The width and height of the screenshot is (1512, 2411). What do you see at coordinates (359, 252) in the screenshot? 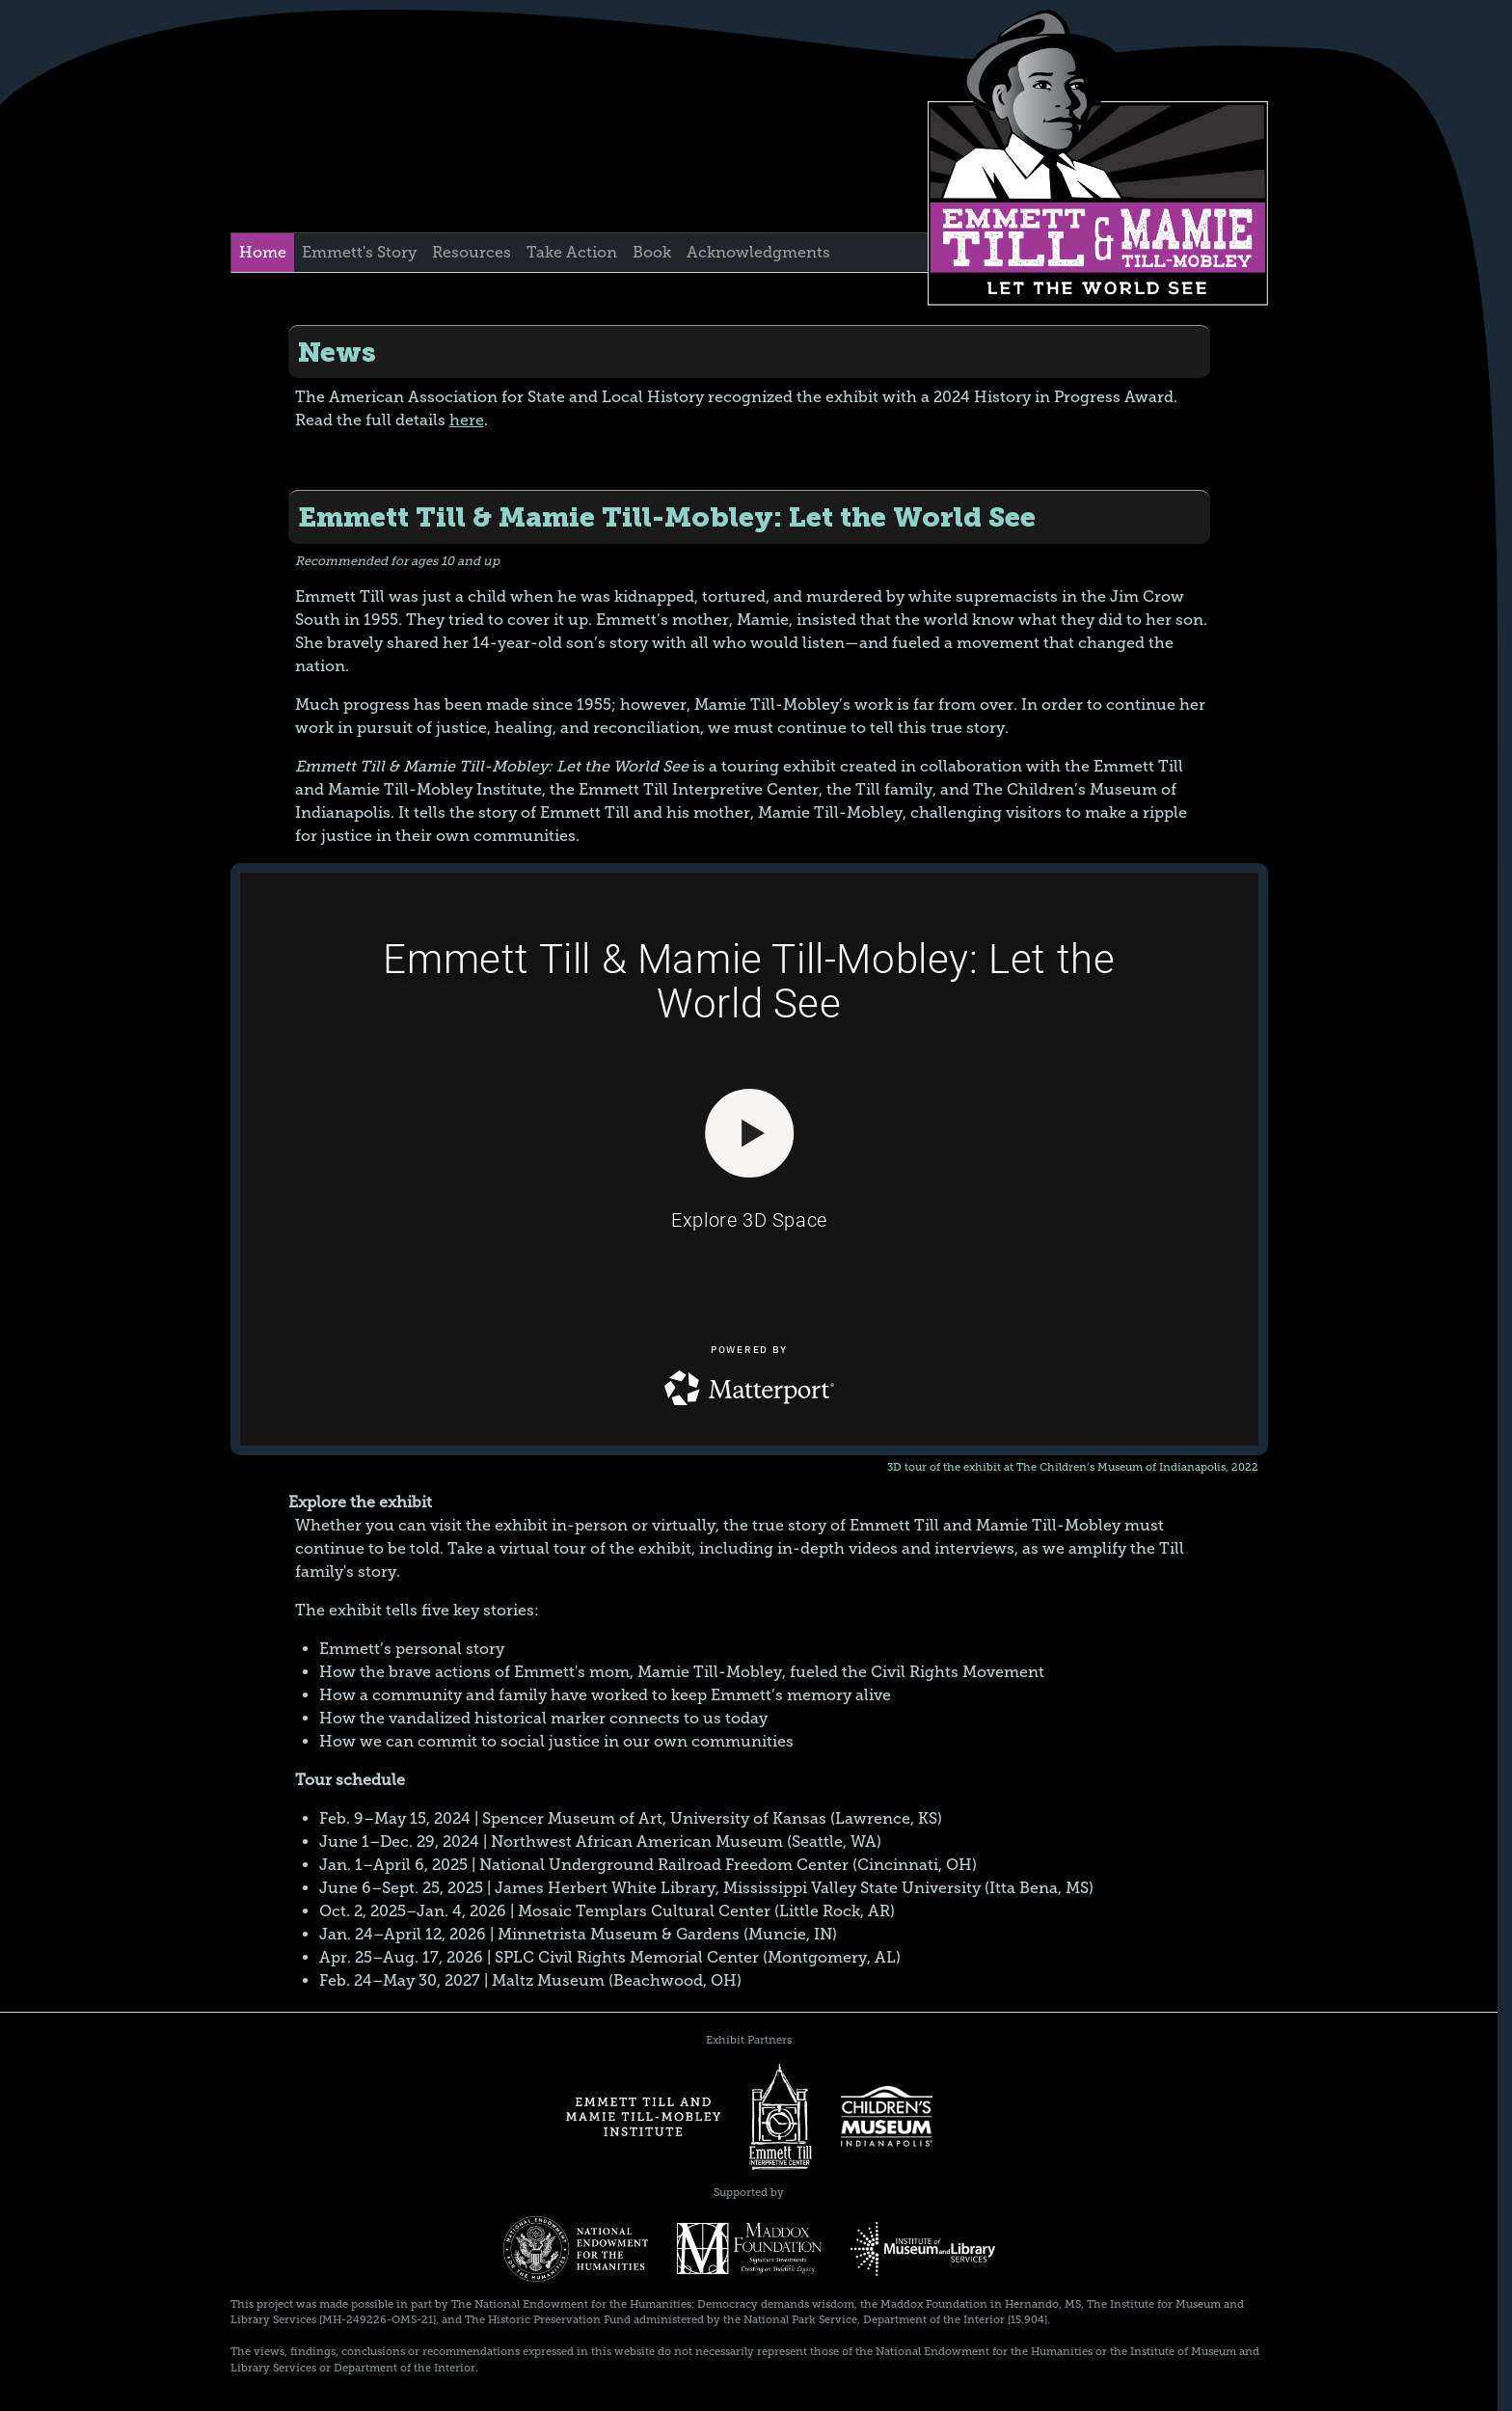
I see `Emmett's Story` at bounding box center [359, 252].